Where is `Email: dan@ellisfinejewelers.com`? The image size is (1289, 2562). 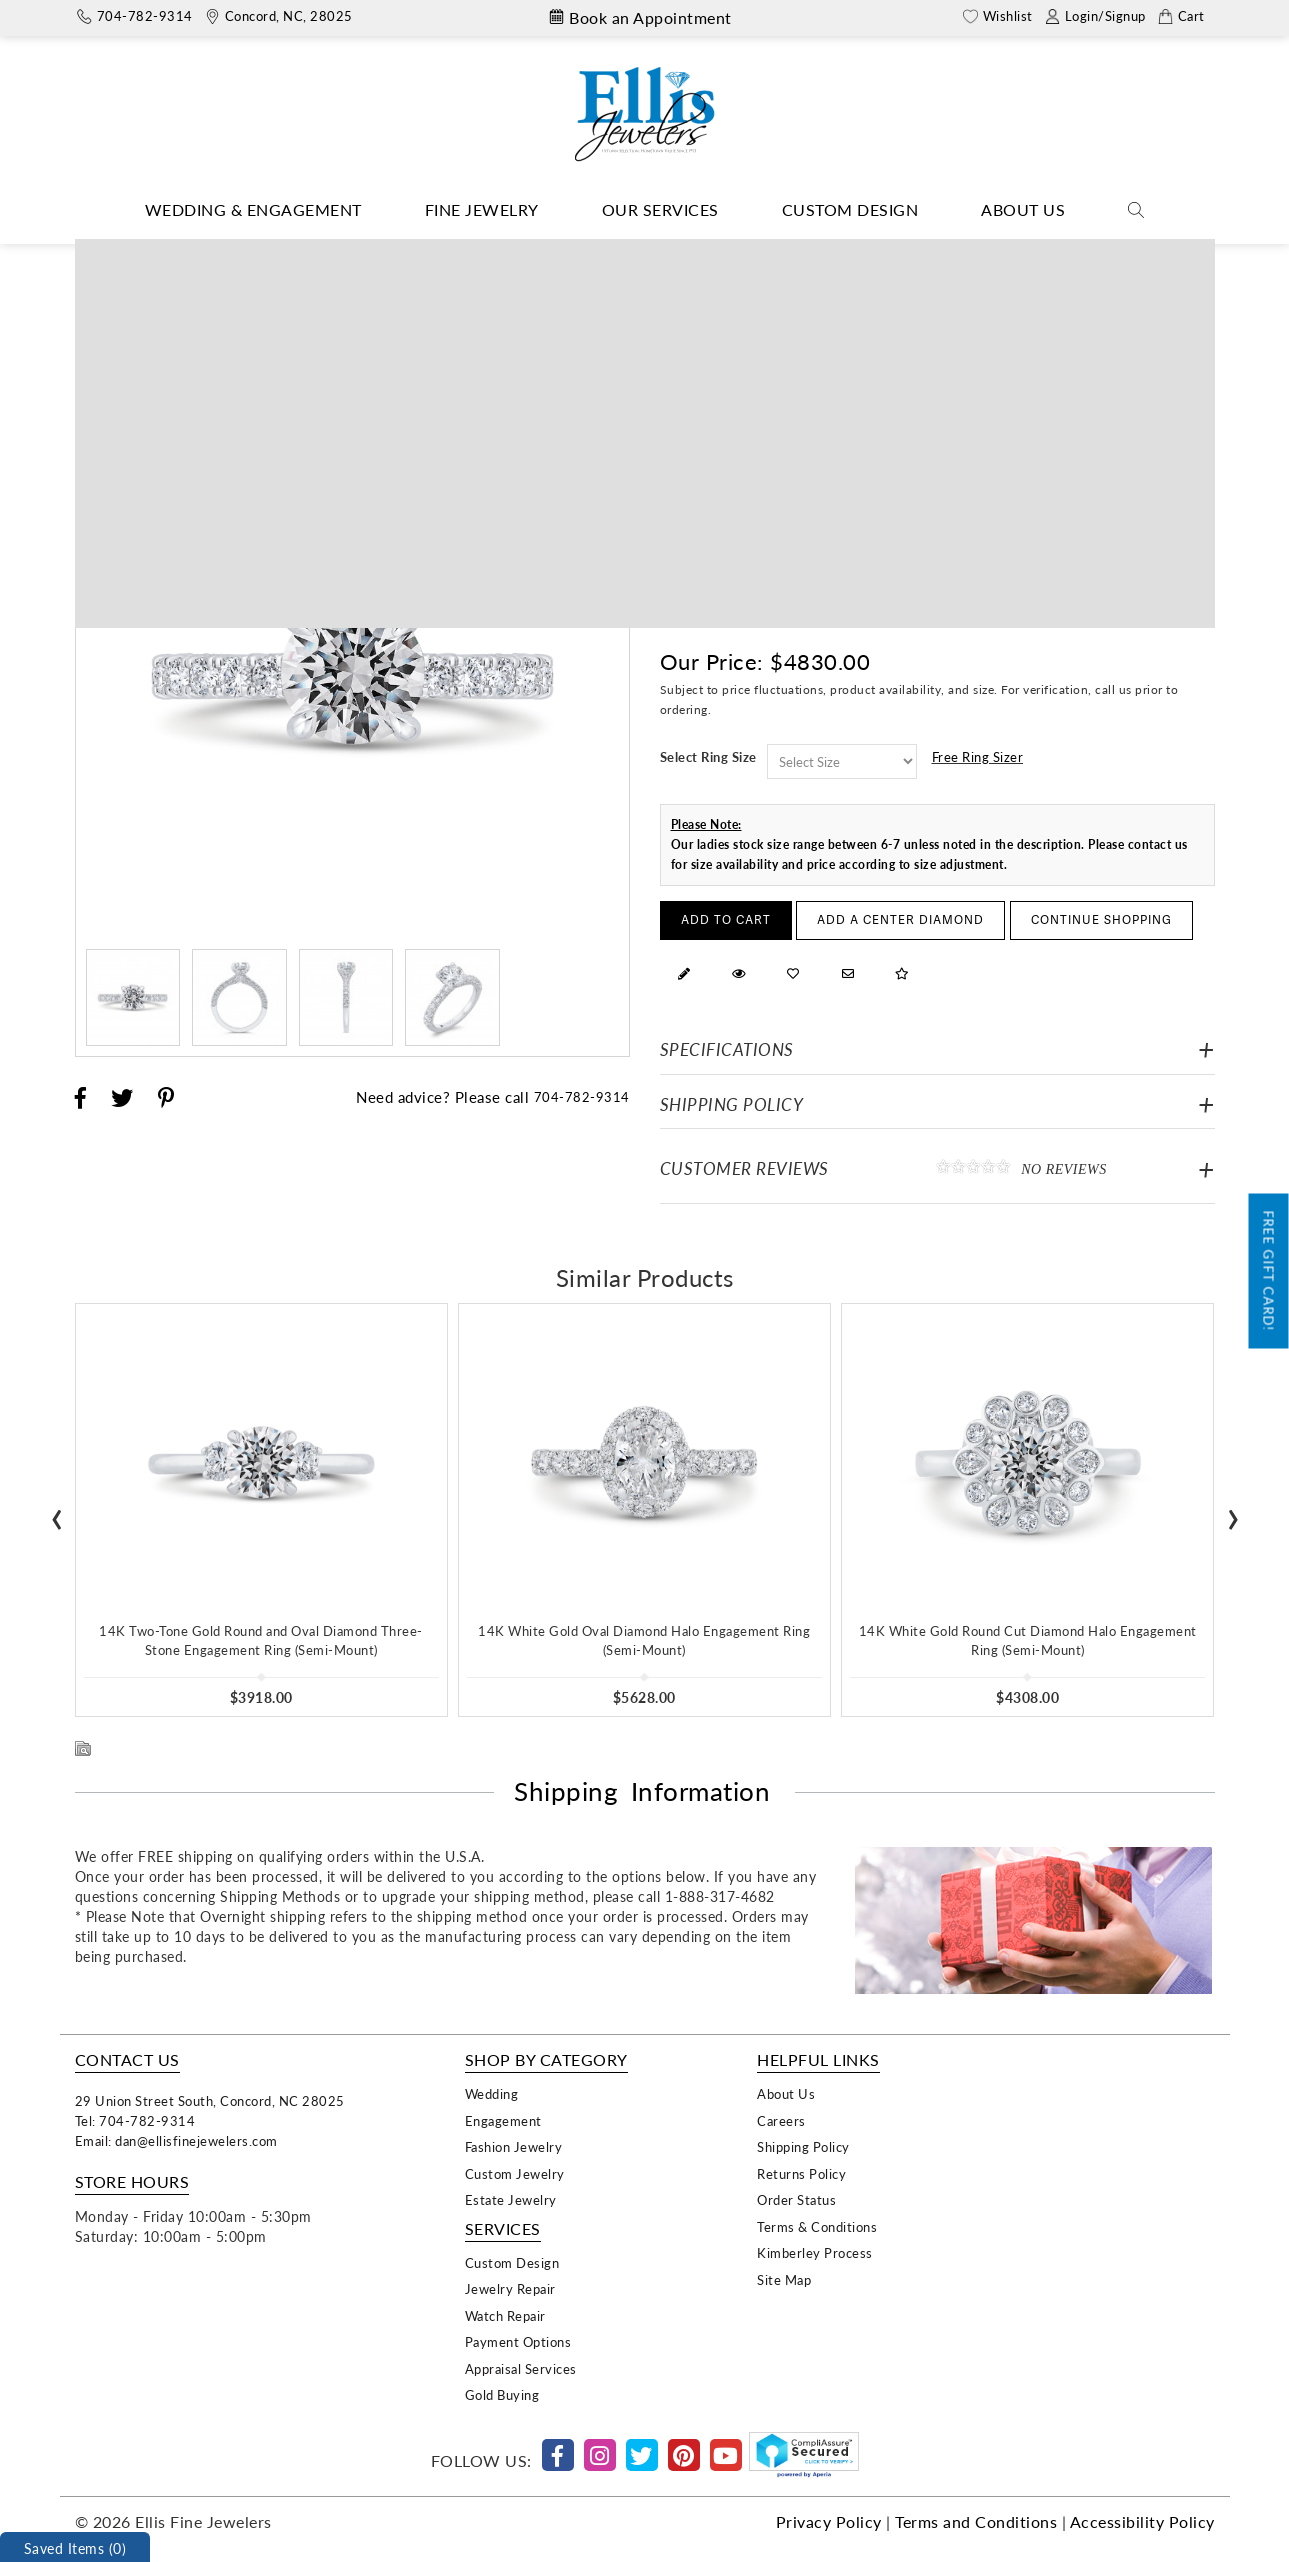 Email: dan@ellisfinejewelers.com is located at coordinates (176, 2140).